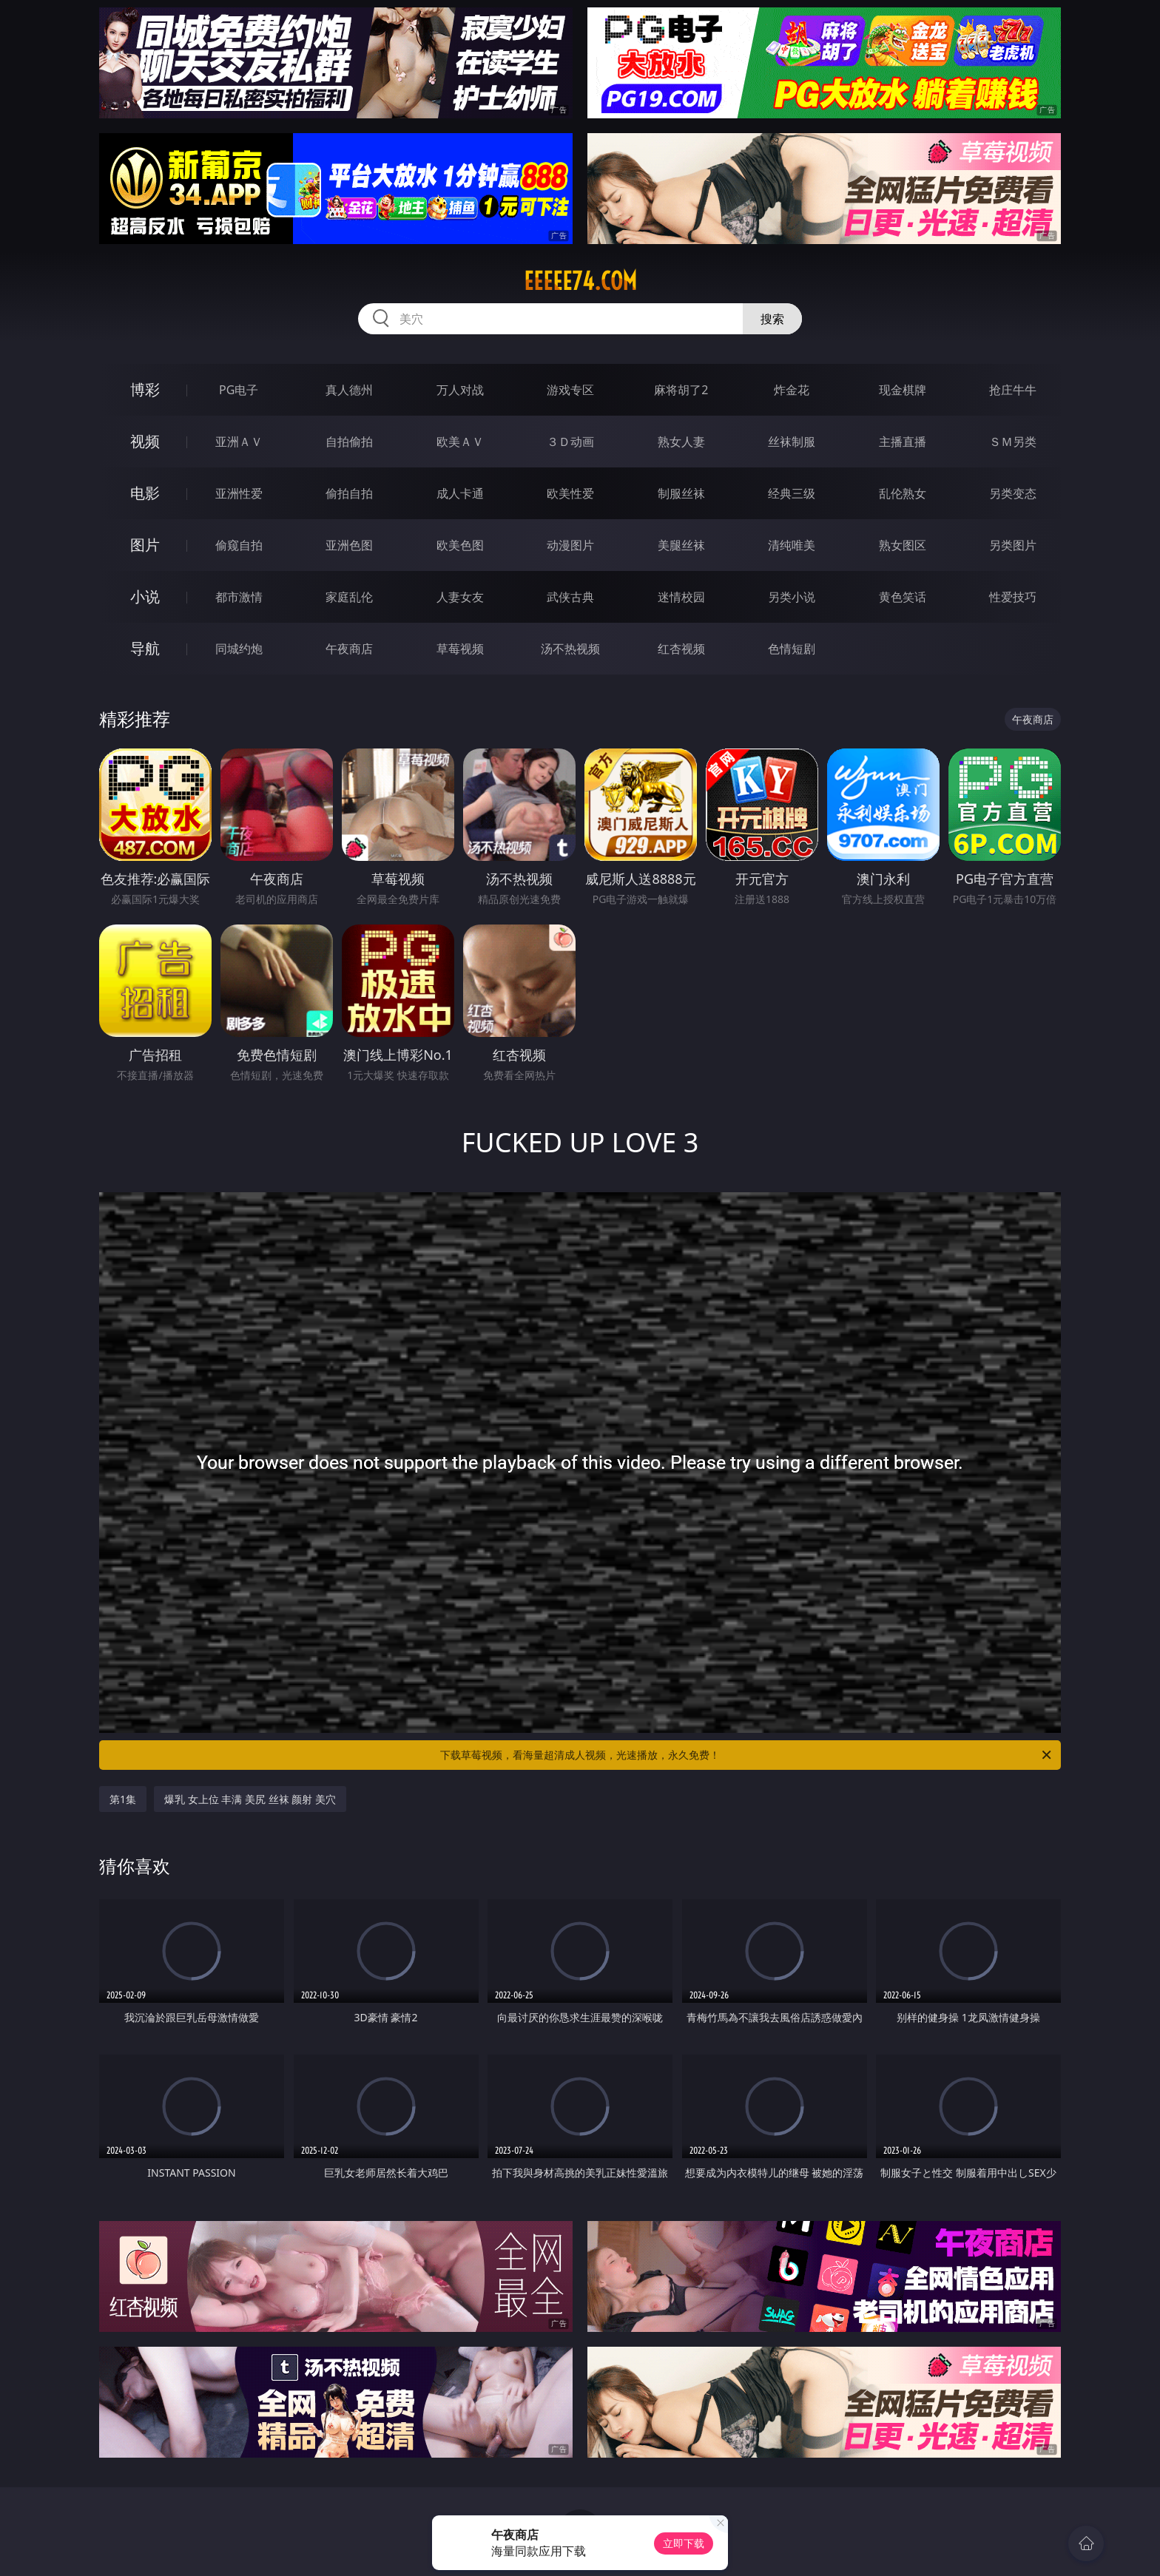 This screenshot has height=2576, width=1160. I want to click on 黄色笑话, so click(902, 597).